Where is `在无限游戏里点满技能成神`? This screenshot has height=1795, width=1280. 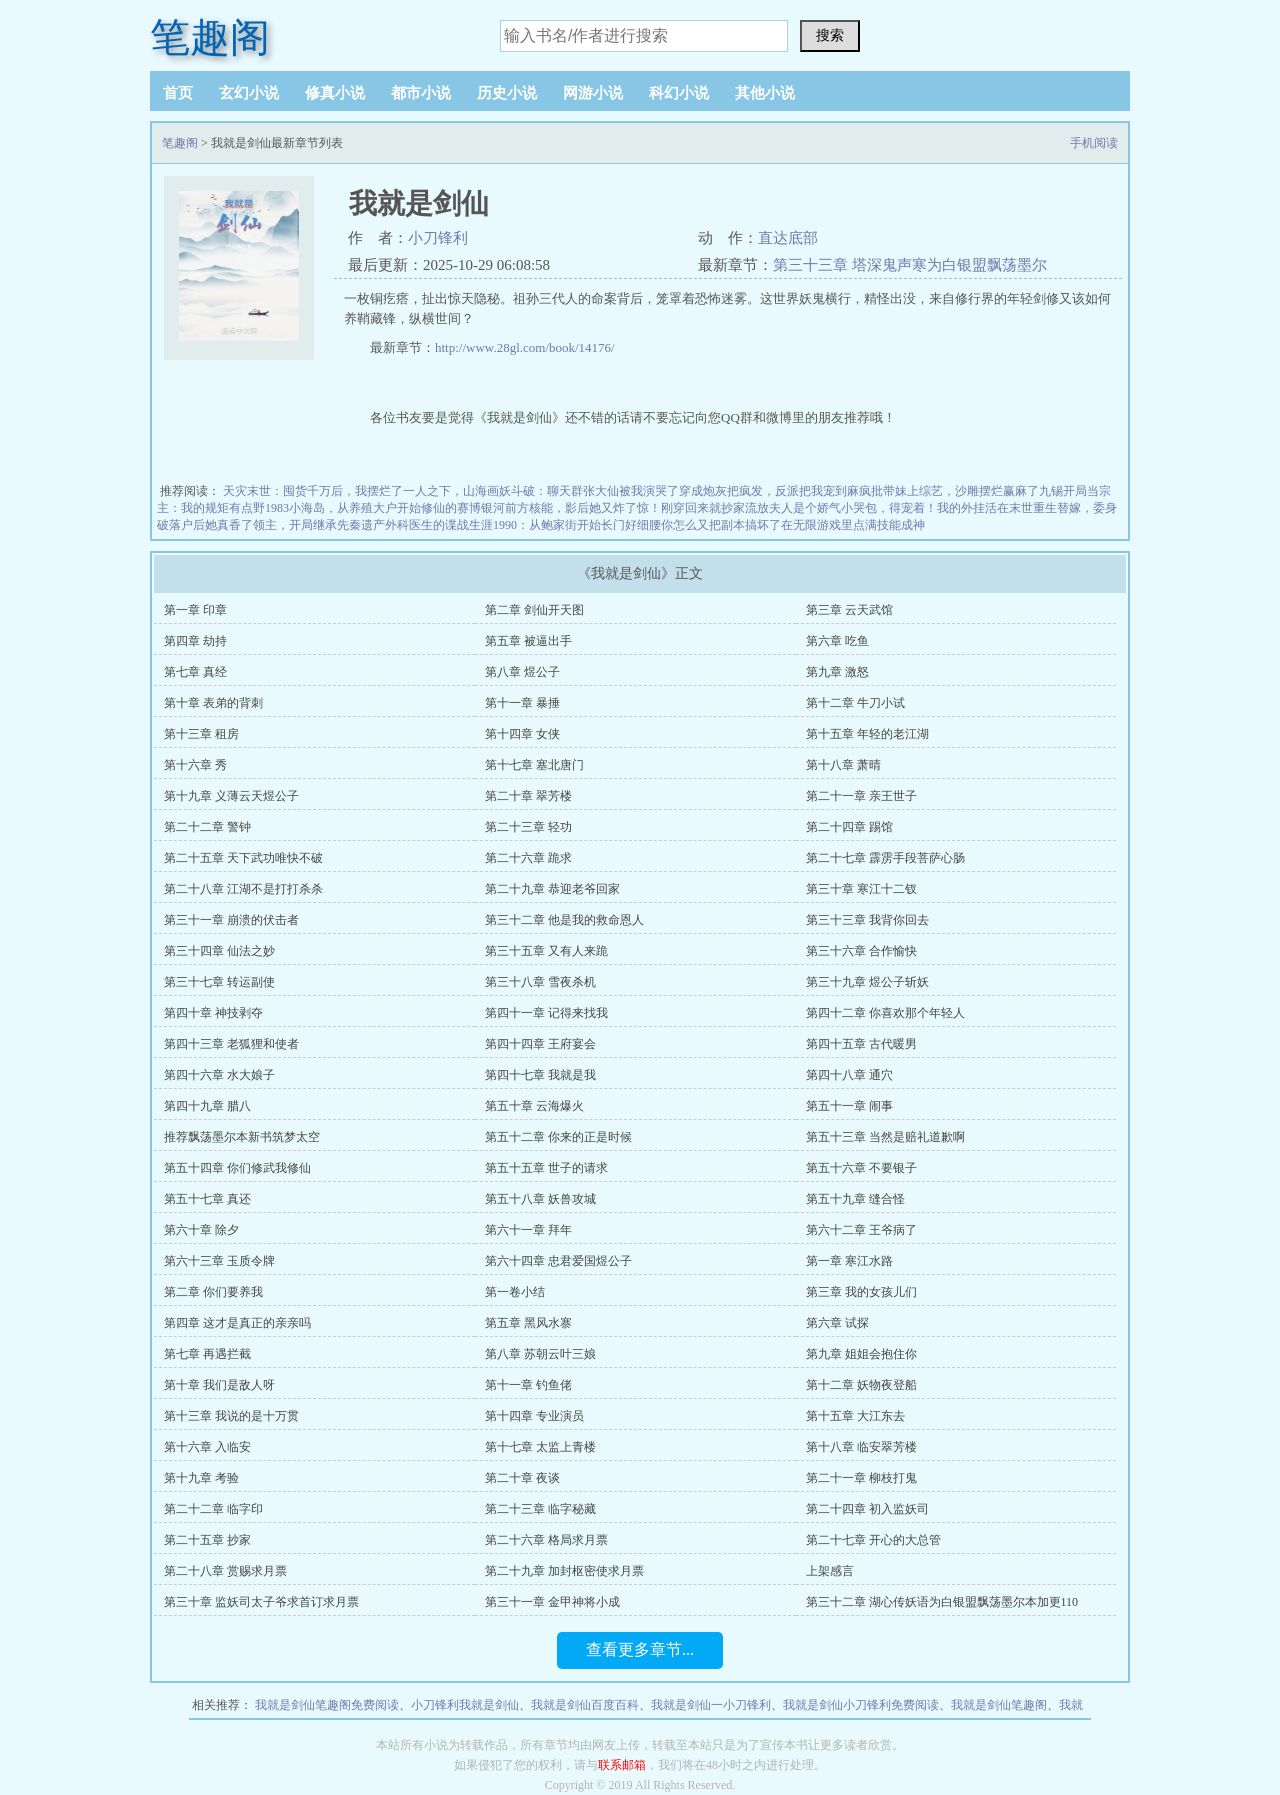
在无限游戏里点满技能成神 is located at coordinates (853, 525).